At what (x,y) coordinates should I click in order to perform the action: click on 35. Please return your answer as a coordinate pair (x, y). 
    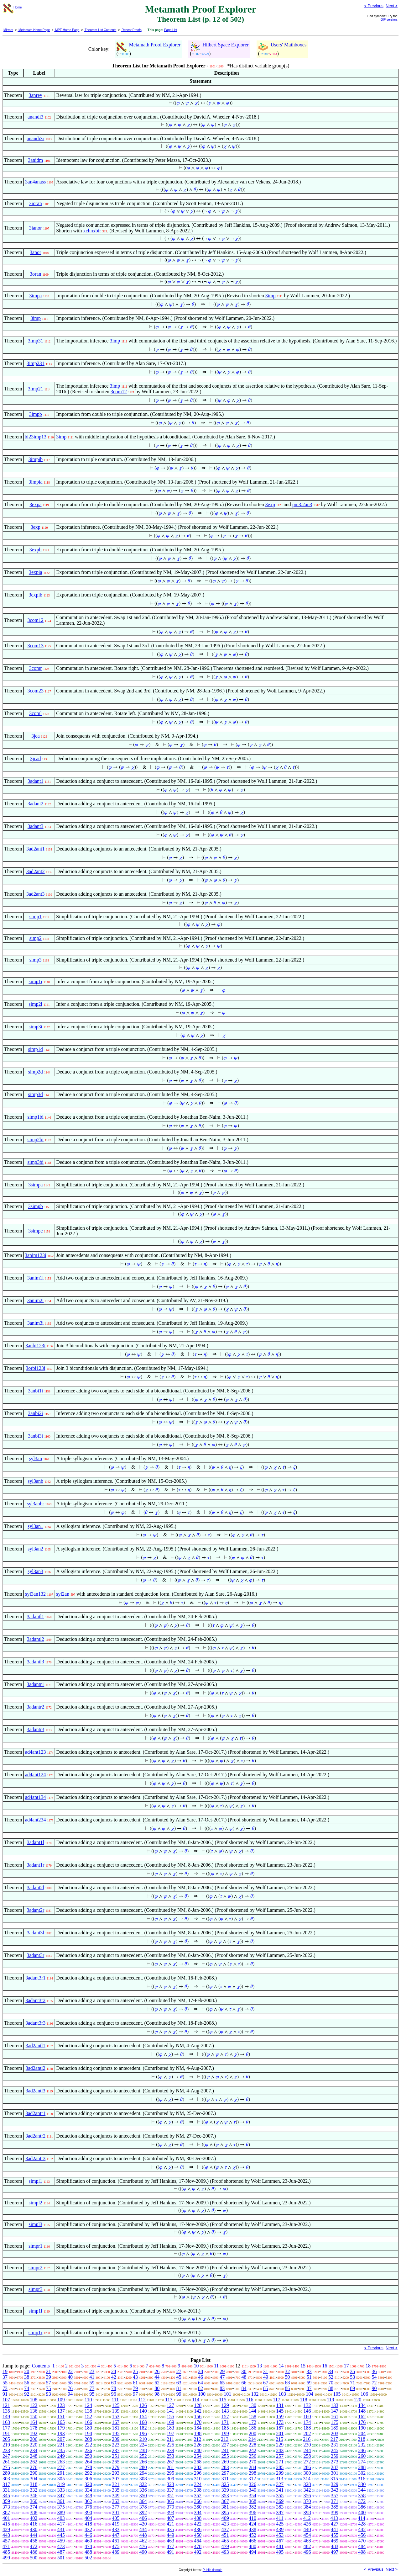
    Looking at the image, I should click on (352, 2371).